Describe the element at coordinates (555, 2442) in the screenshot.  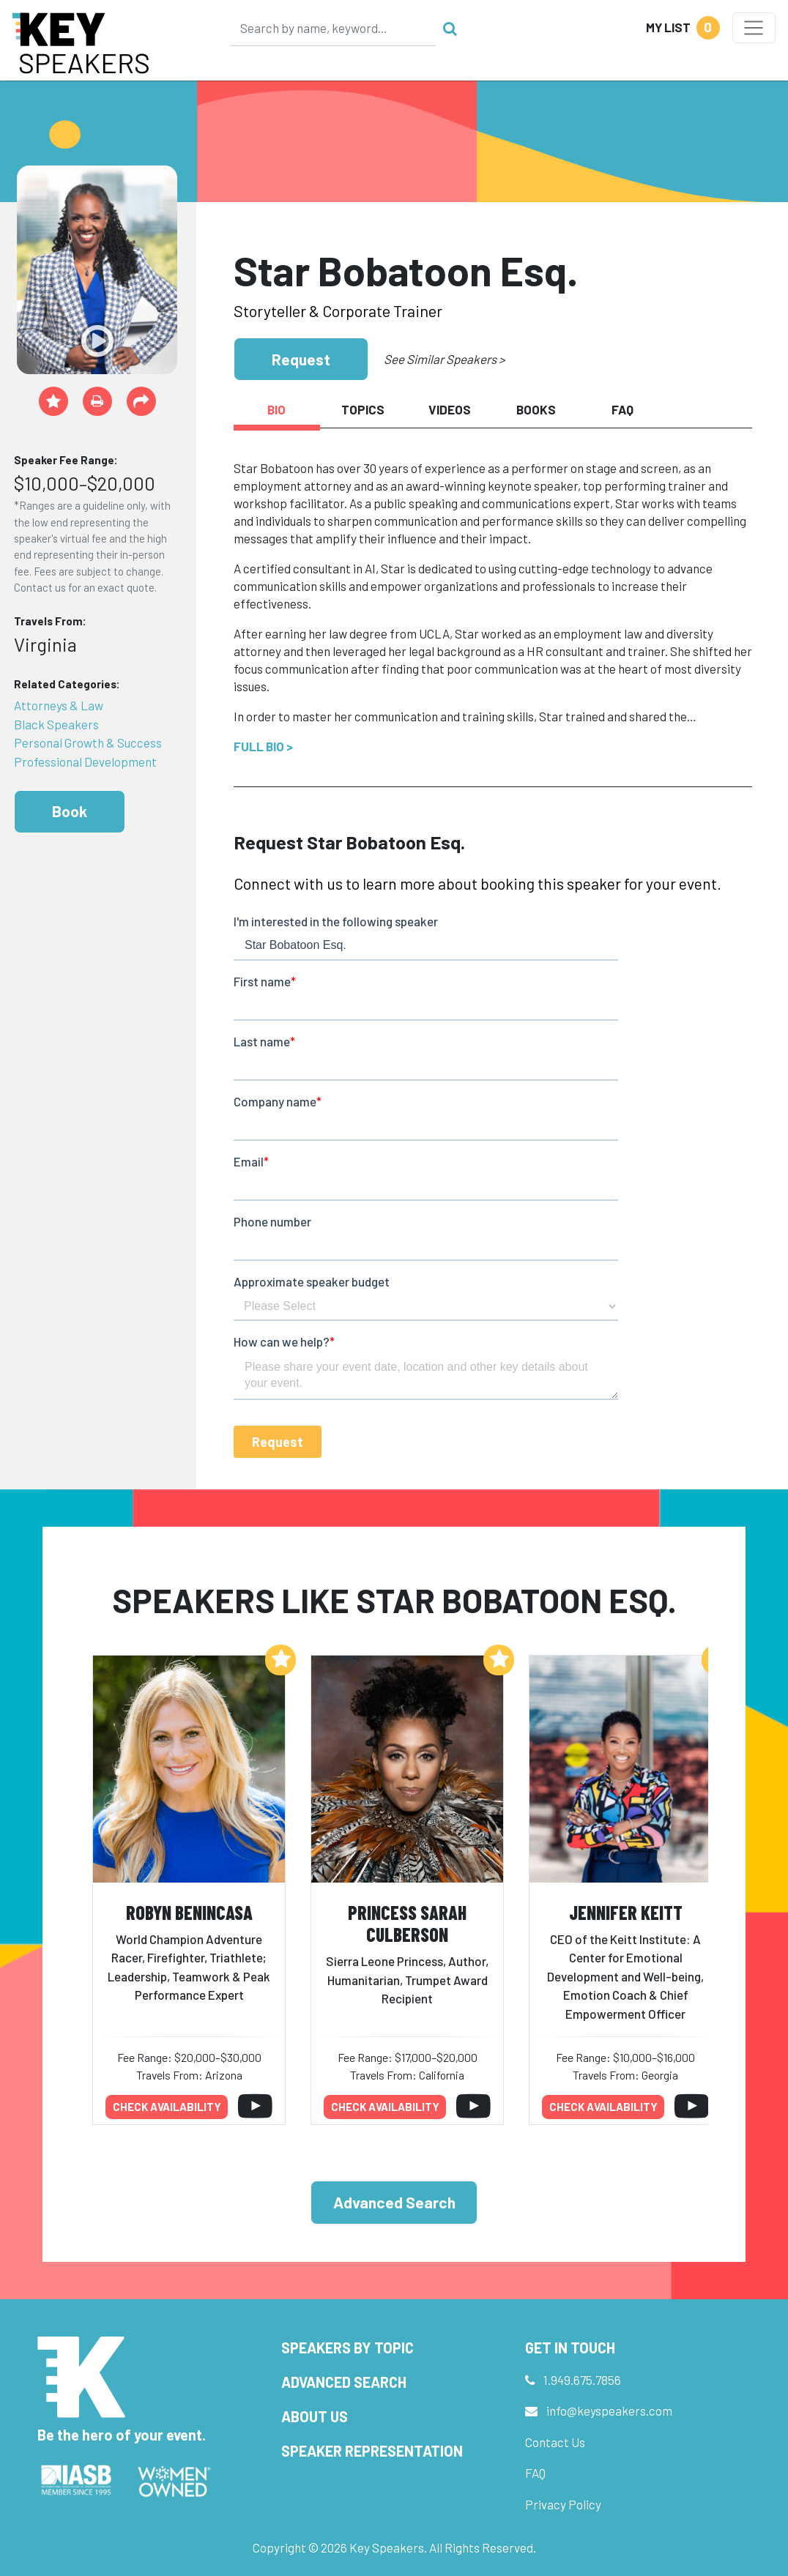
I see `Contact Us` at that location.